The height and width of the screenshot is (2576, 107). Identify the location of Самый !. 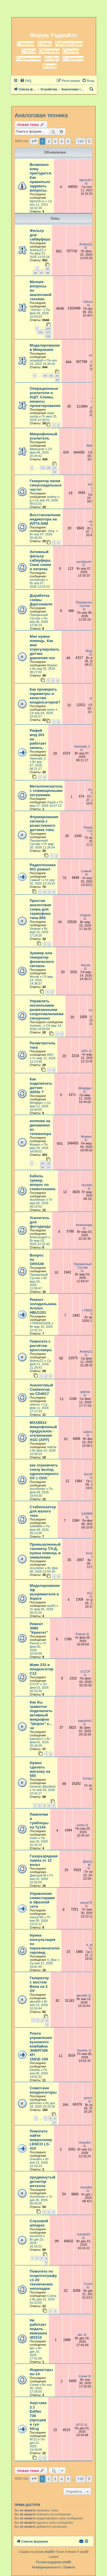
(36, 880).